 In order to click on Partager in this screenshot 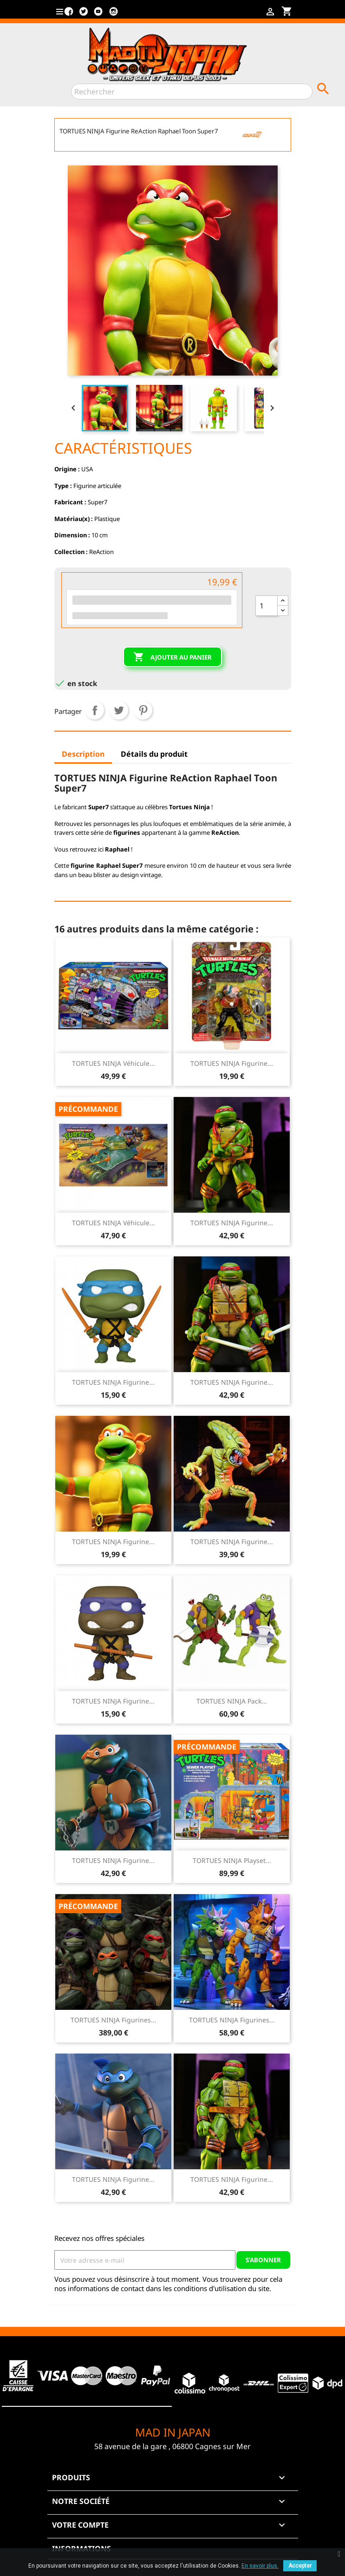, I will do `click(94, 710)`.